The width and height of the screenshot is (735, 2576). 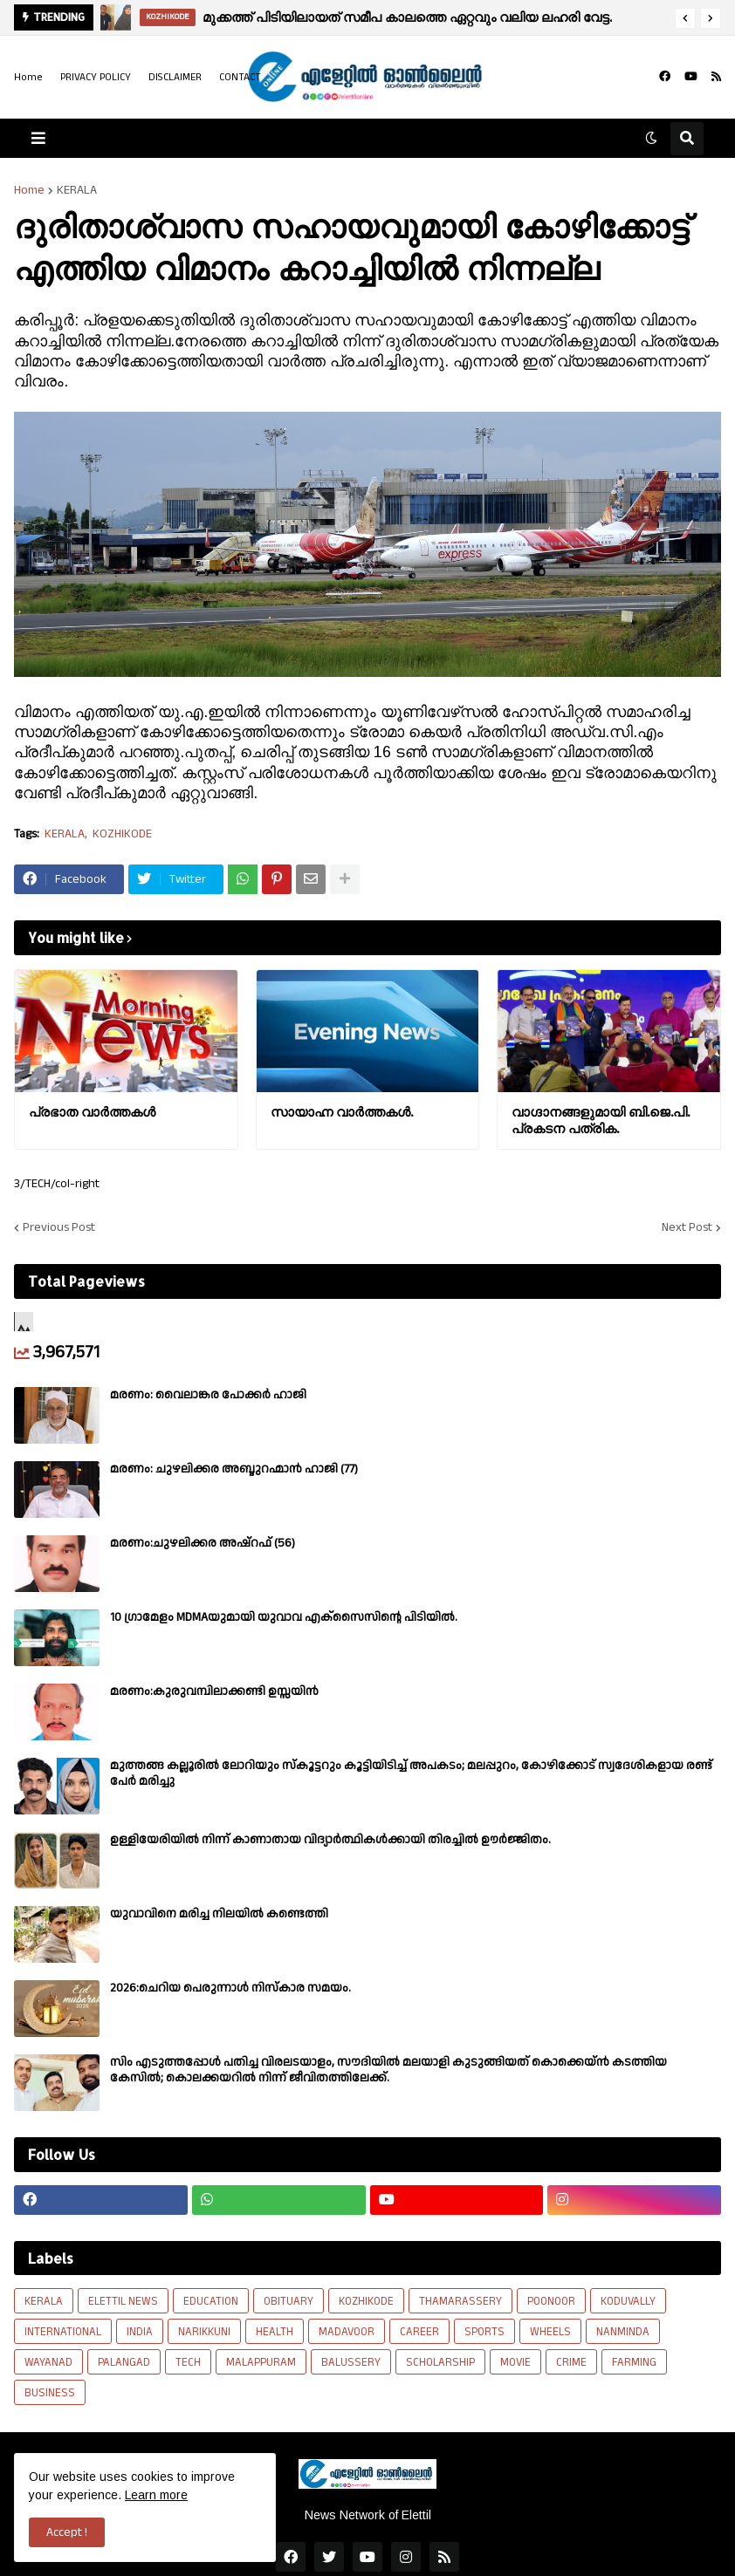 What do you see at coordinates (140, 2332) in the screenshot?
I see `INDIA` at bounding box center [140, 2332].